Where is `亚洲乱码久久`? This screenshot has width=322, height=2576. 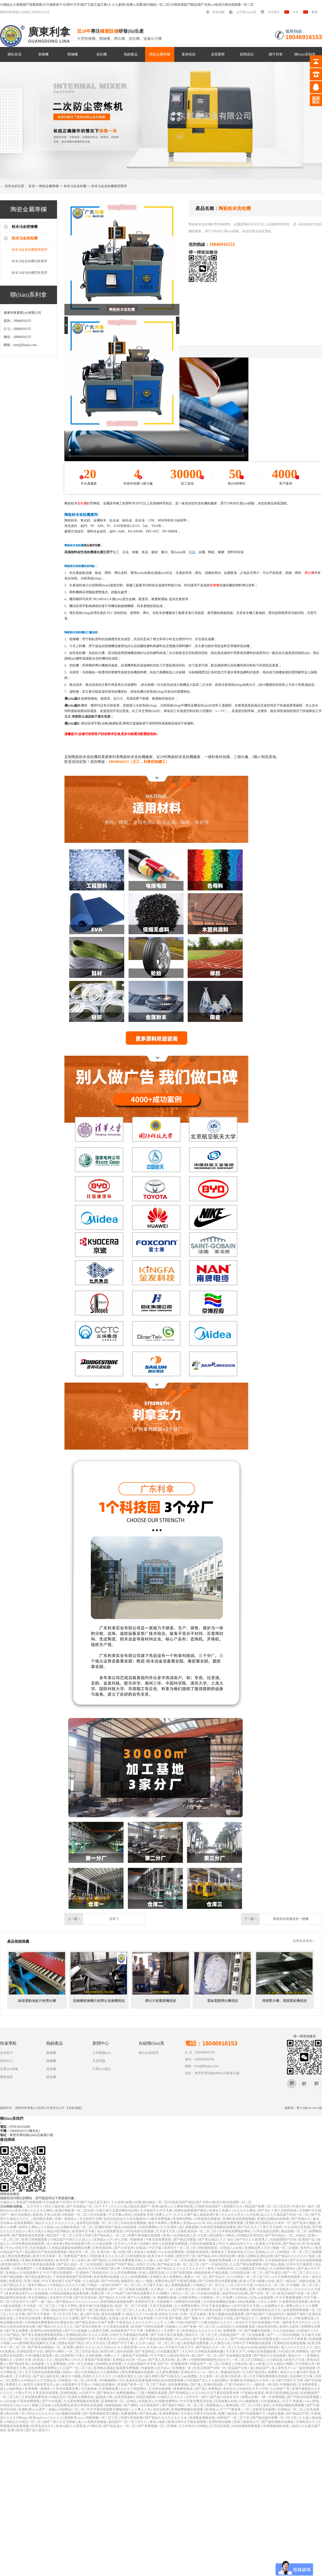 亚洲乱码久久 is located at coordinates (191, 2372).